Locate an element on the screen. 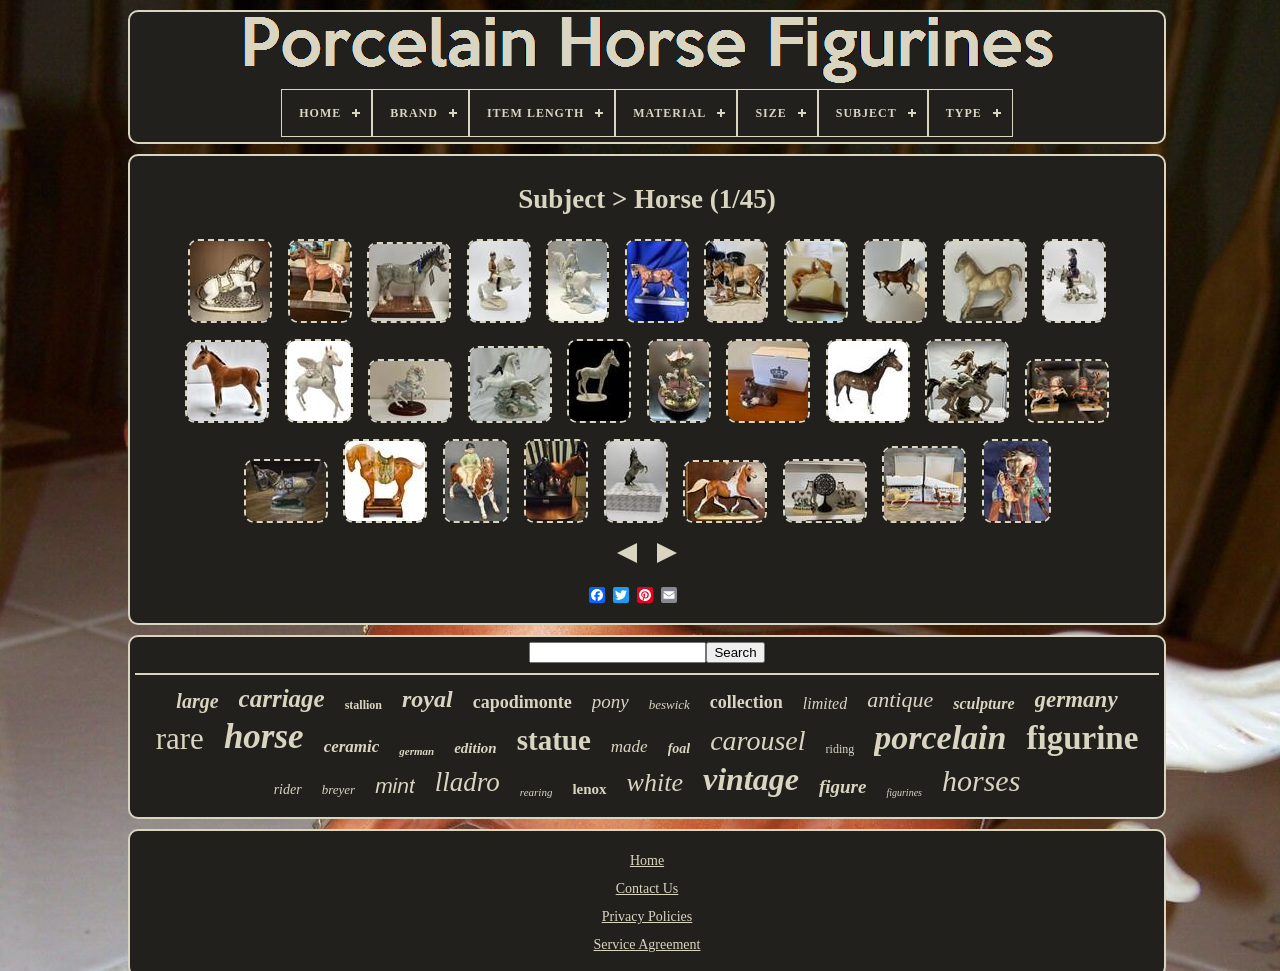 The width and height of the screenshot is (1280, 971). Home is located at coordinates (647, 860).